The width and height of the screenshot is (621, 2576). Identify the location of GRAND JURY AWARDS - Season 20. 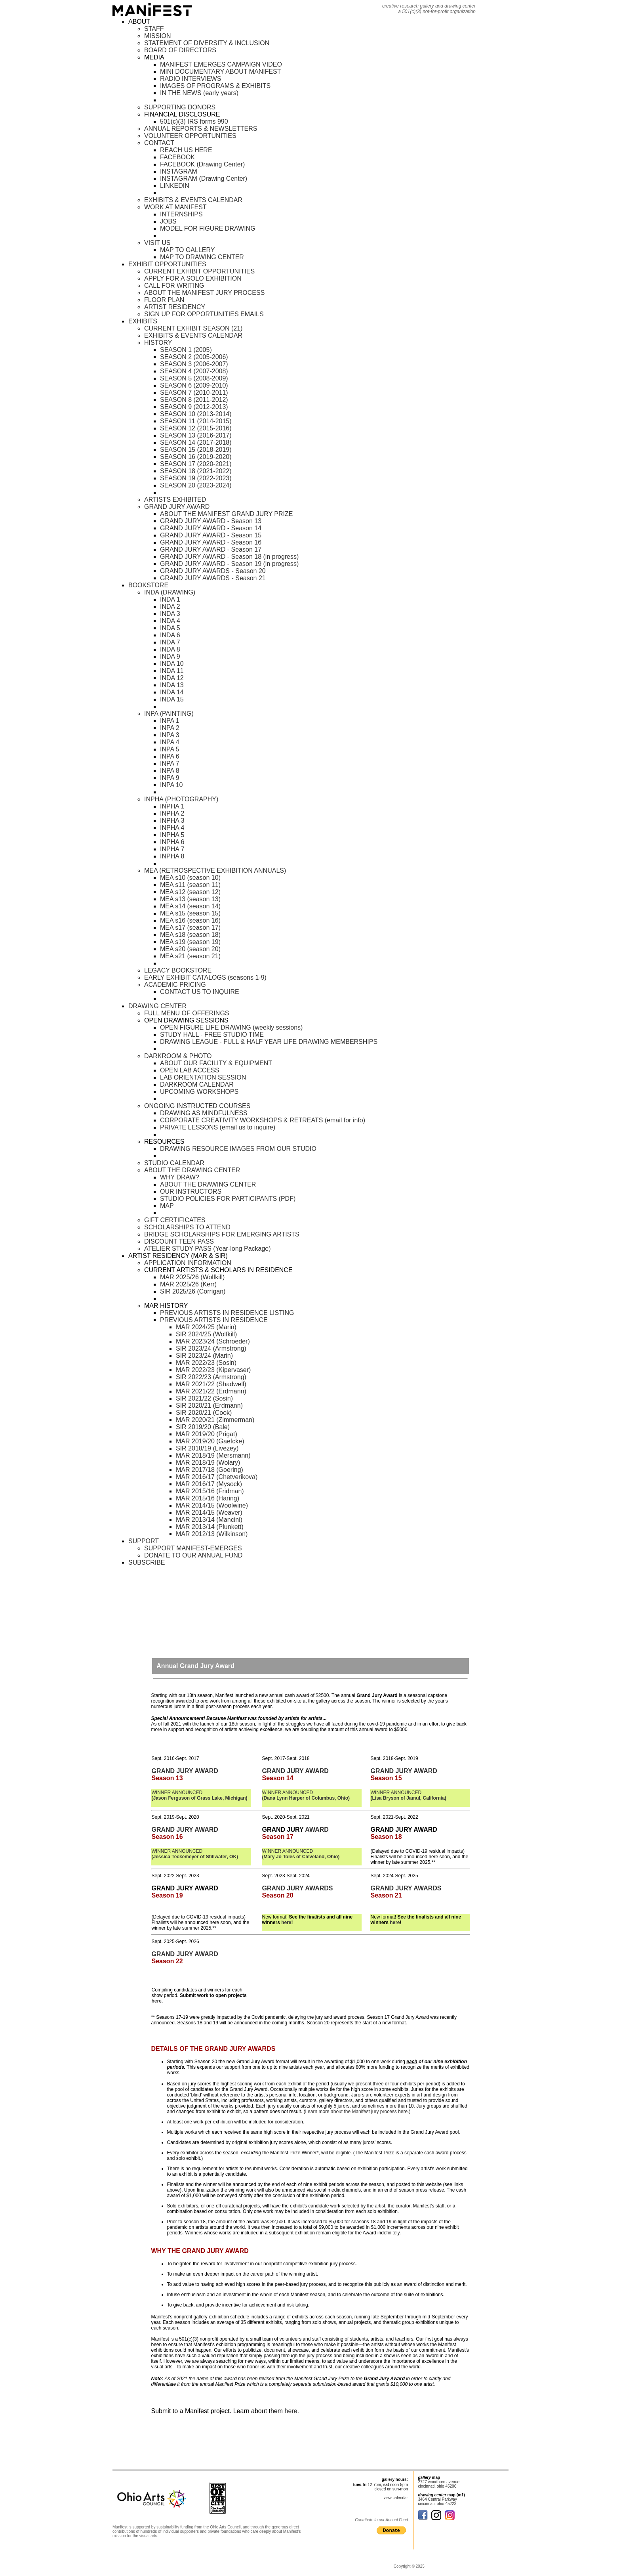
(213, 571).